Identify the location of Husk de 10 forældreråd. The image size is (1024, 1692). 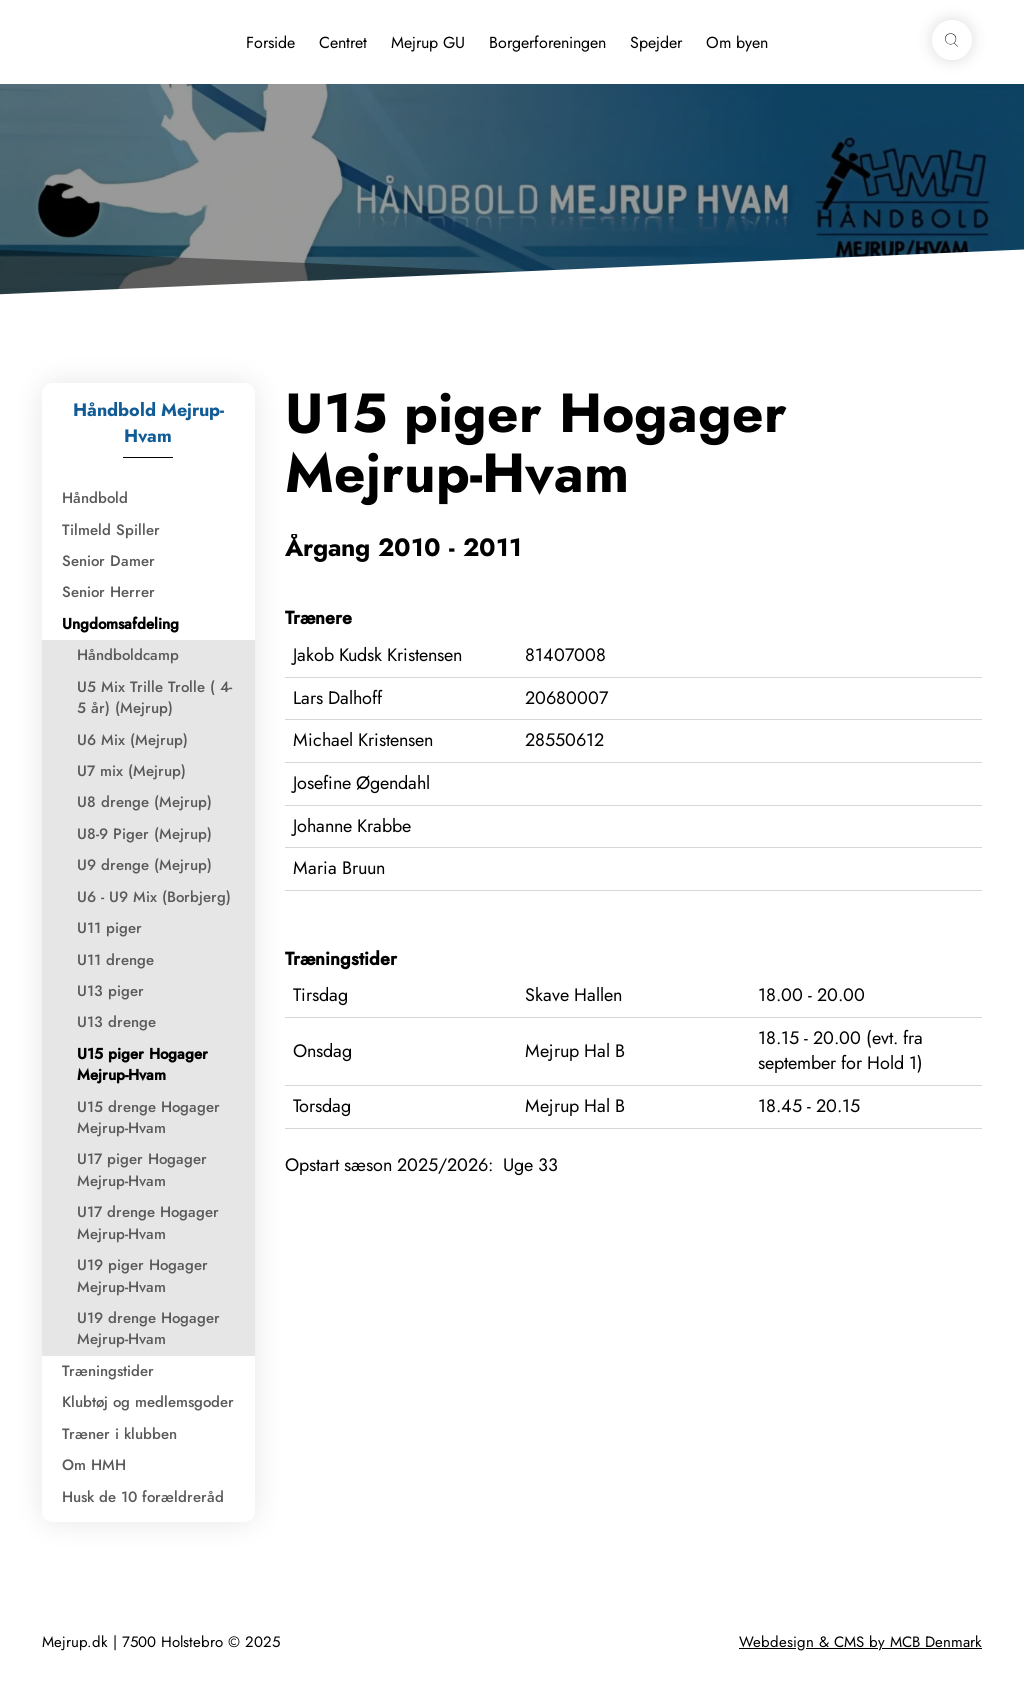
(143, 1497).